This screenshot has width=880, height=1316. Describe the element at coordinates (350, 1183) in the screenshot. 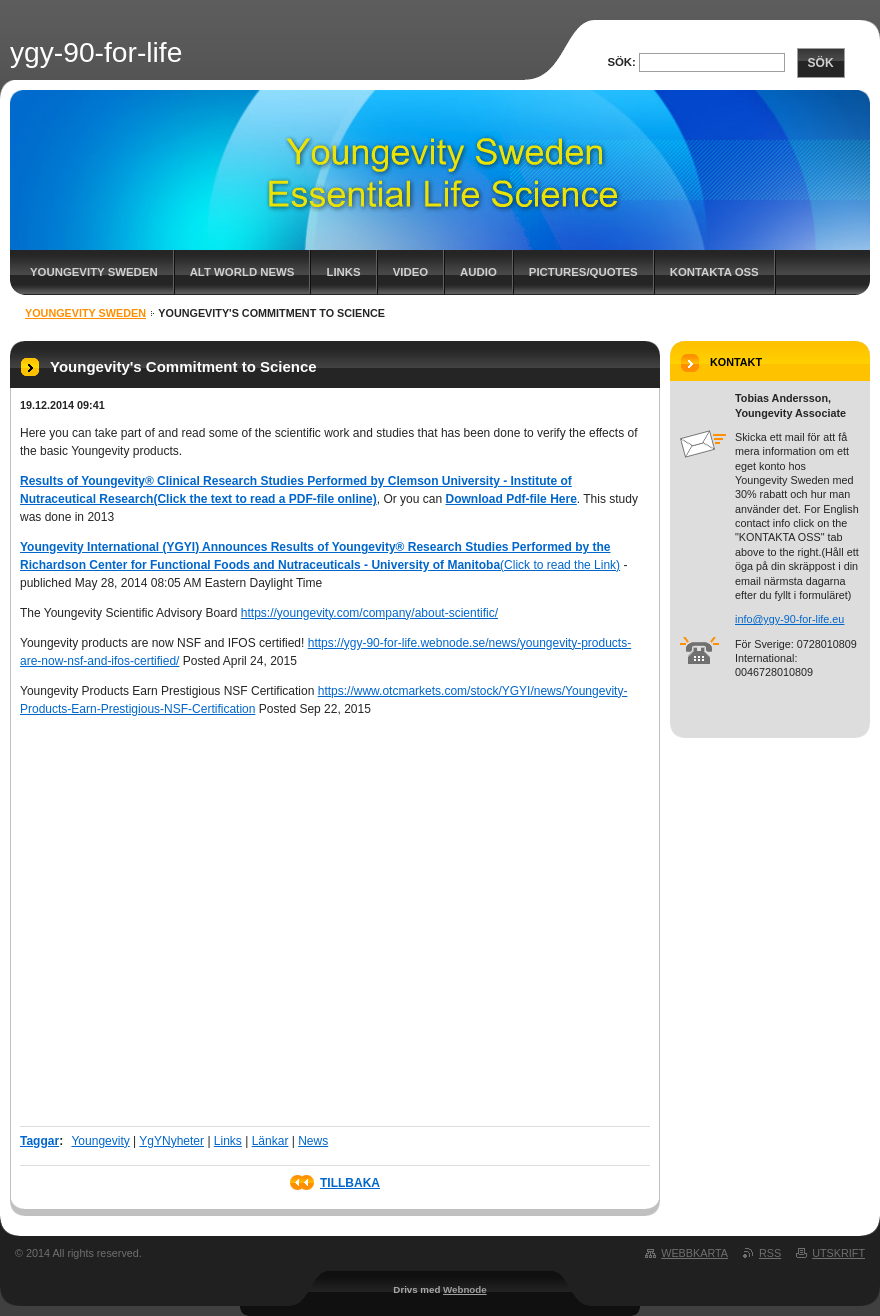

I see `Tillbaka` at that location.